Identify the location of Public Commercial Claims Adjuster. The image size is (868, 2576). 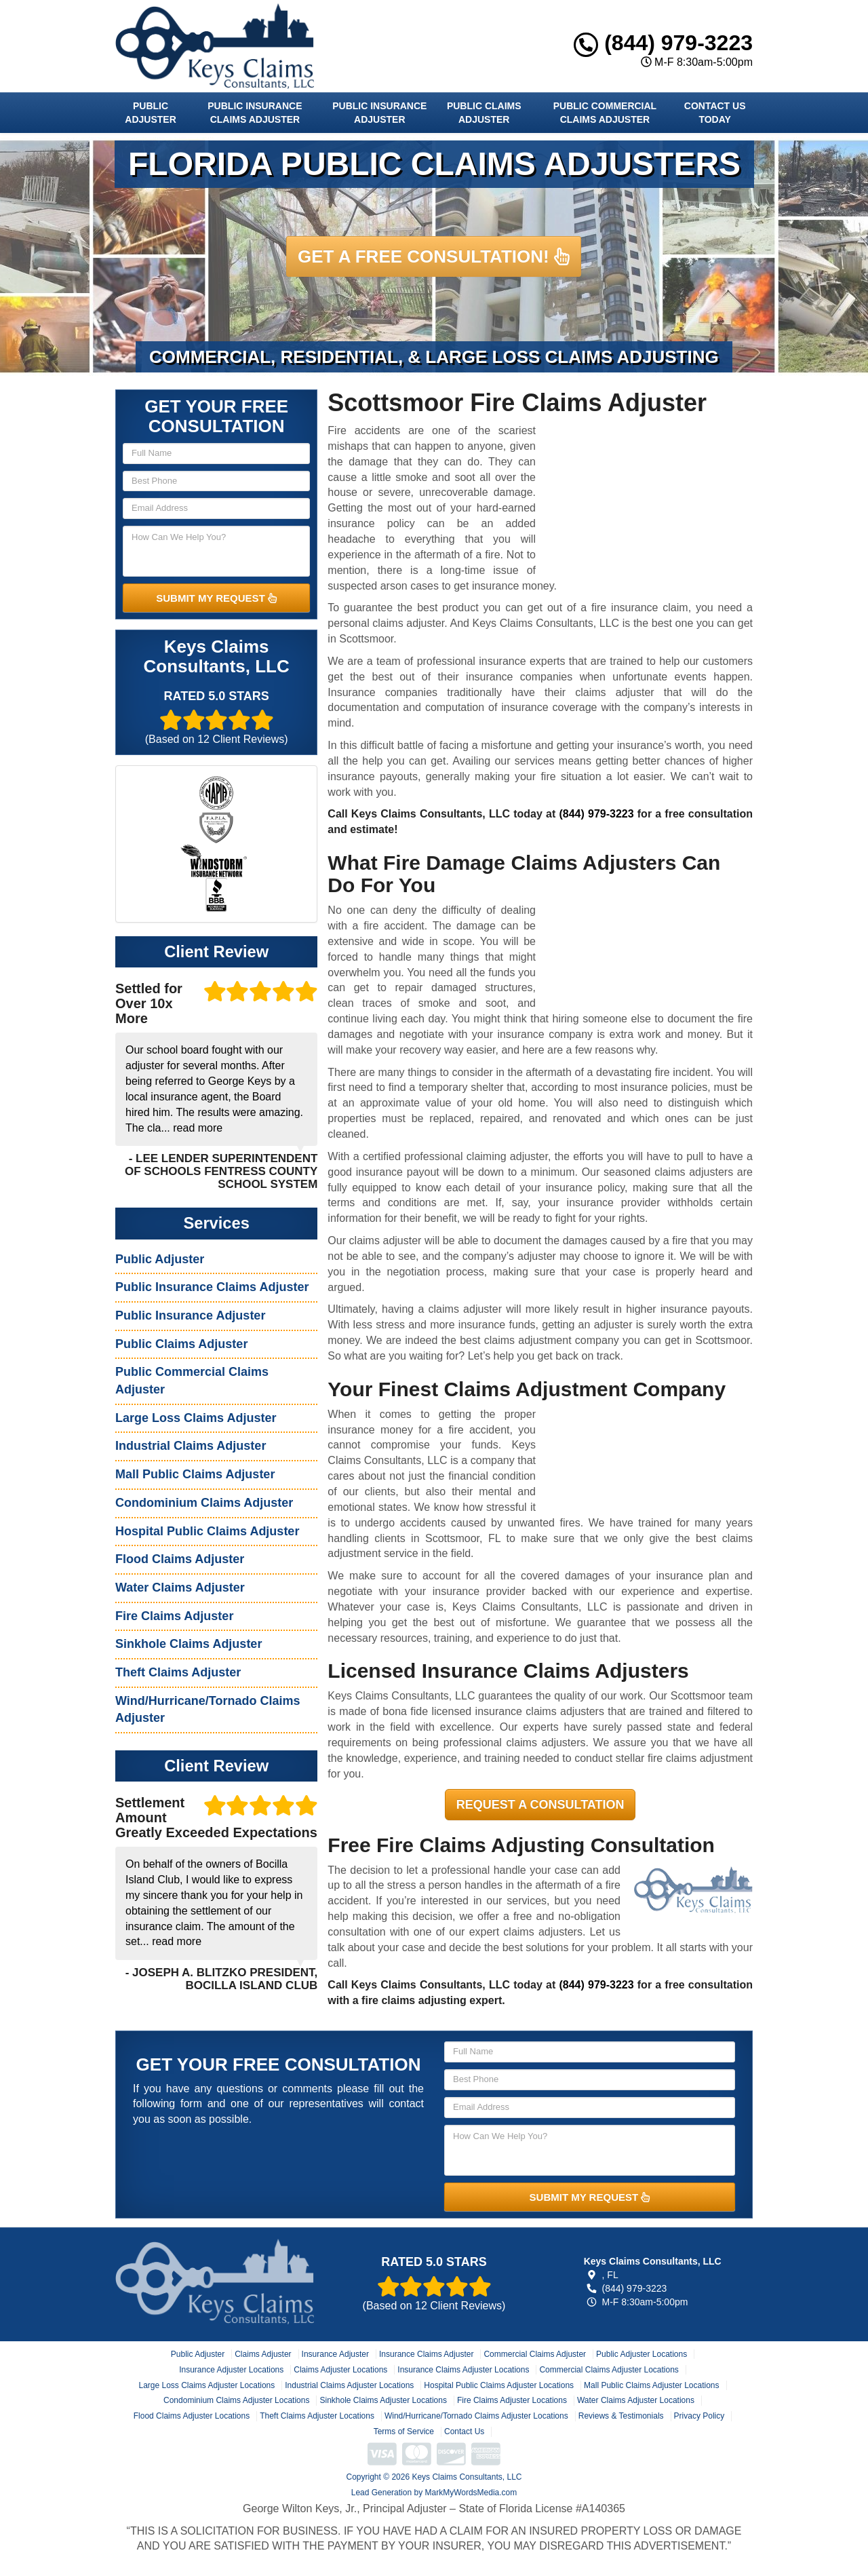
(604, 112).